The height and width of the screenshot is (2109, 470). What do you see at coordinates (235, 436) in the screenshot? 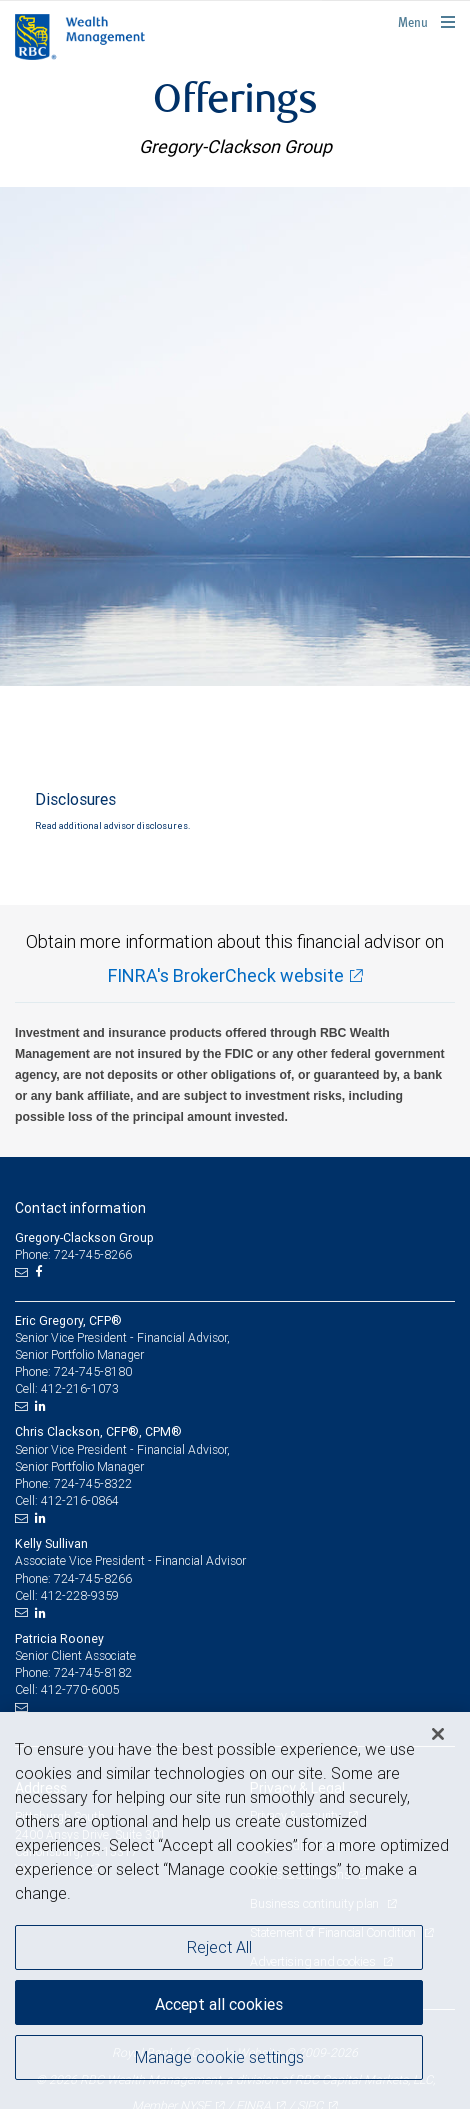
I see `[img]` at bounding box center [235, 436].